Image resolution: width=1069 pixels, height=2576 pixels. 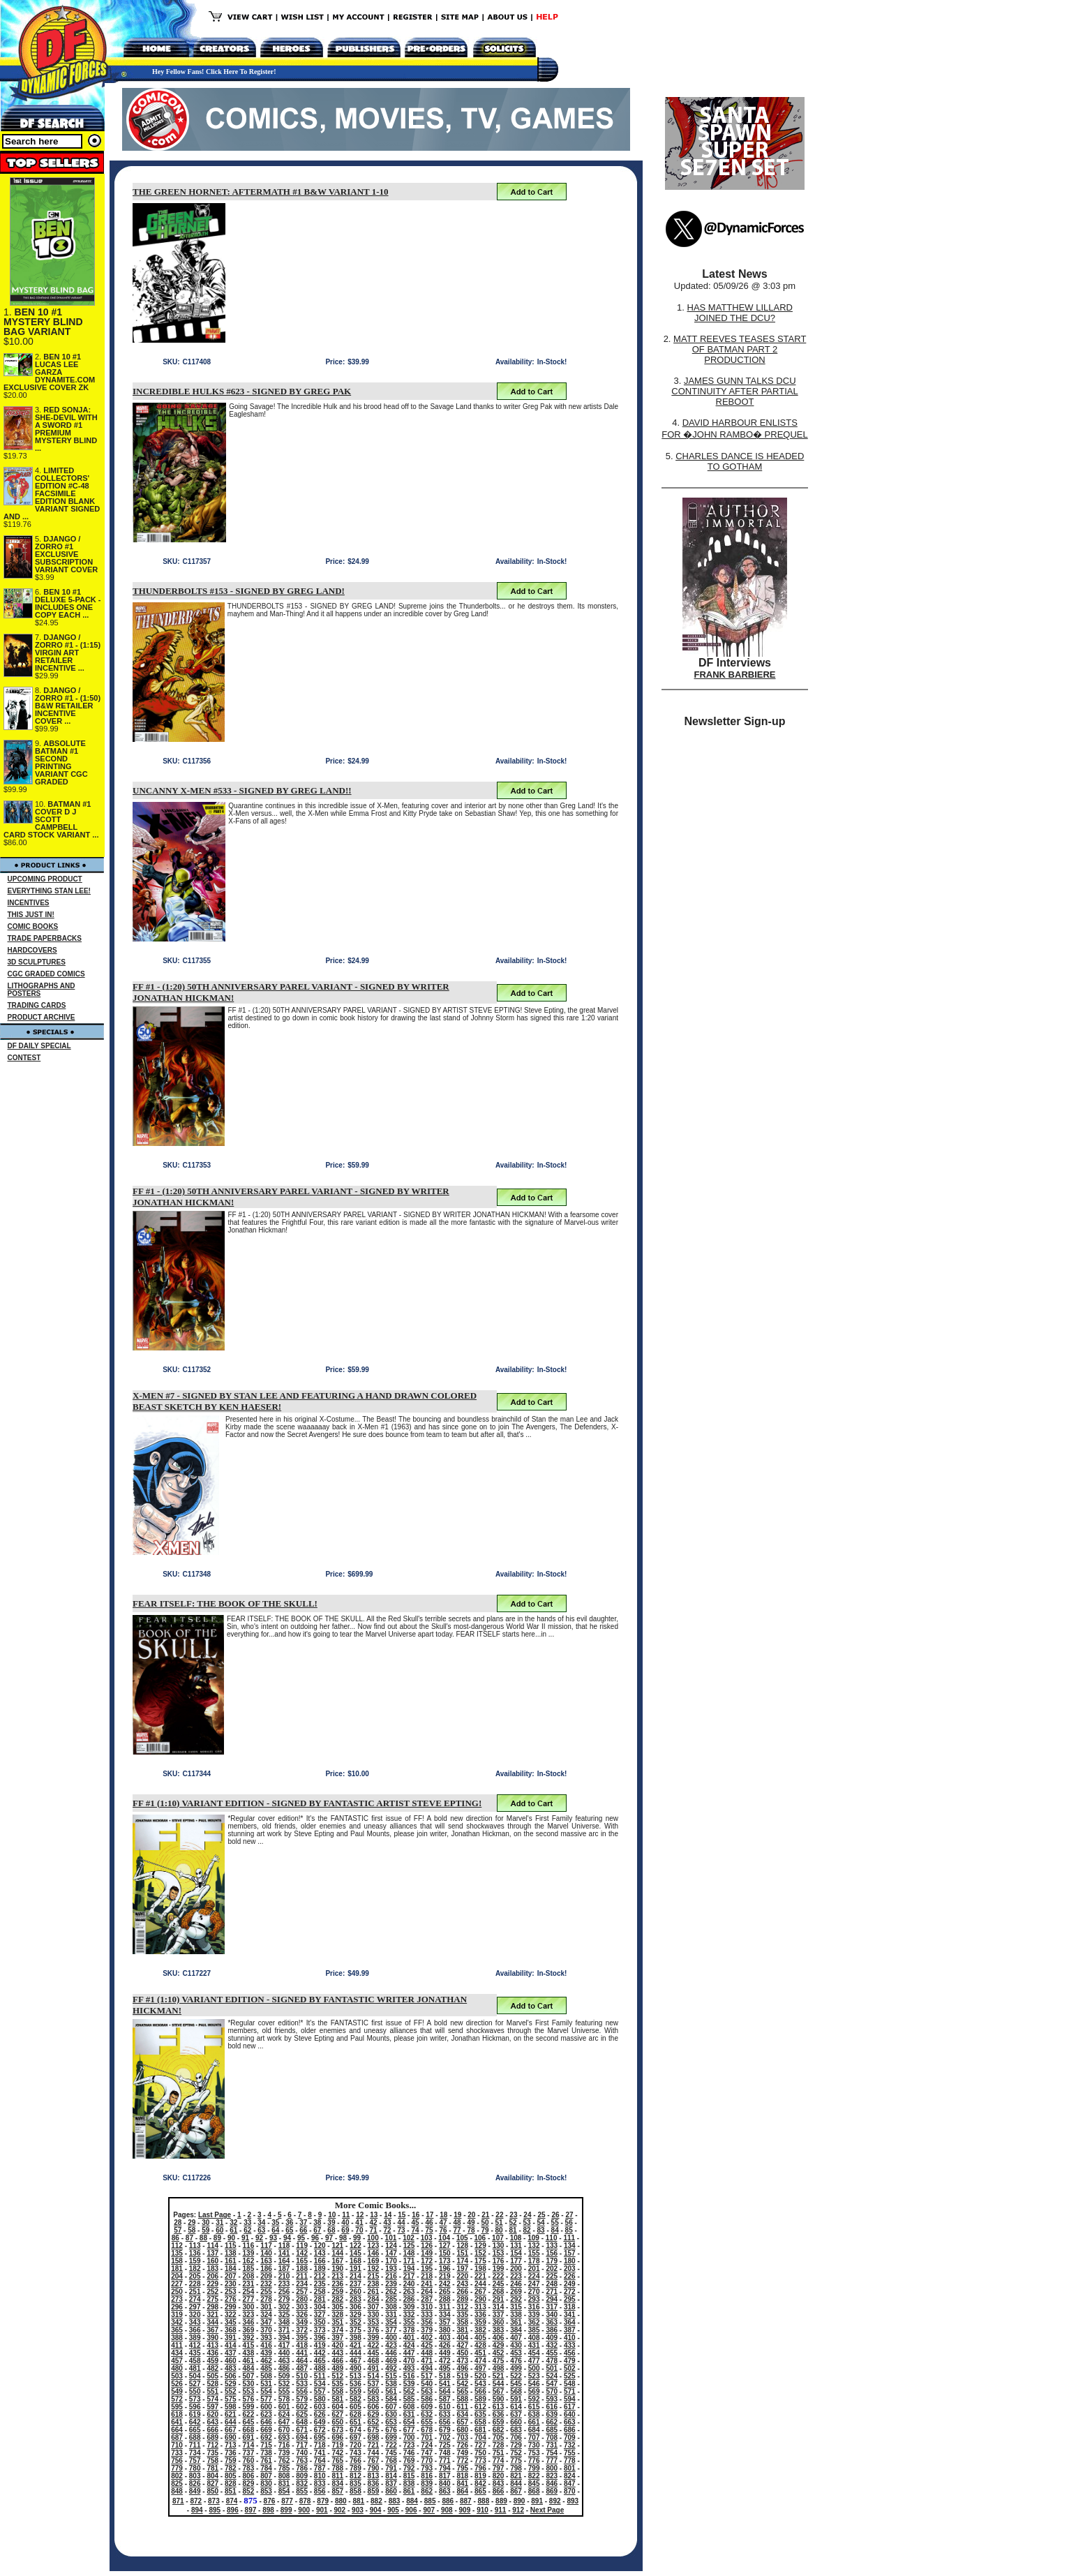 What do you see at coordinates (462, 2391) in the screenshot?
I see `565` at bounding box center [462, 2391].